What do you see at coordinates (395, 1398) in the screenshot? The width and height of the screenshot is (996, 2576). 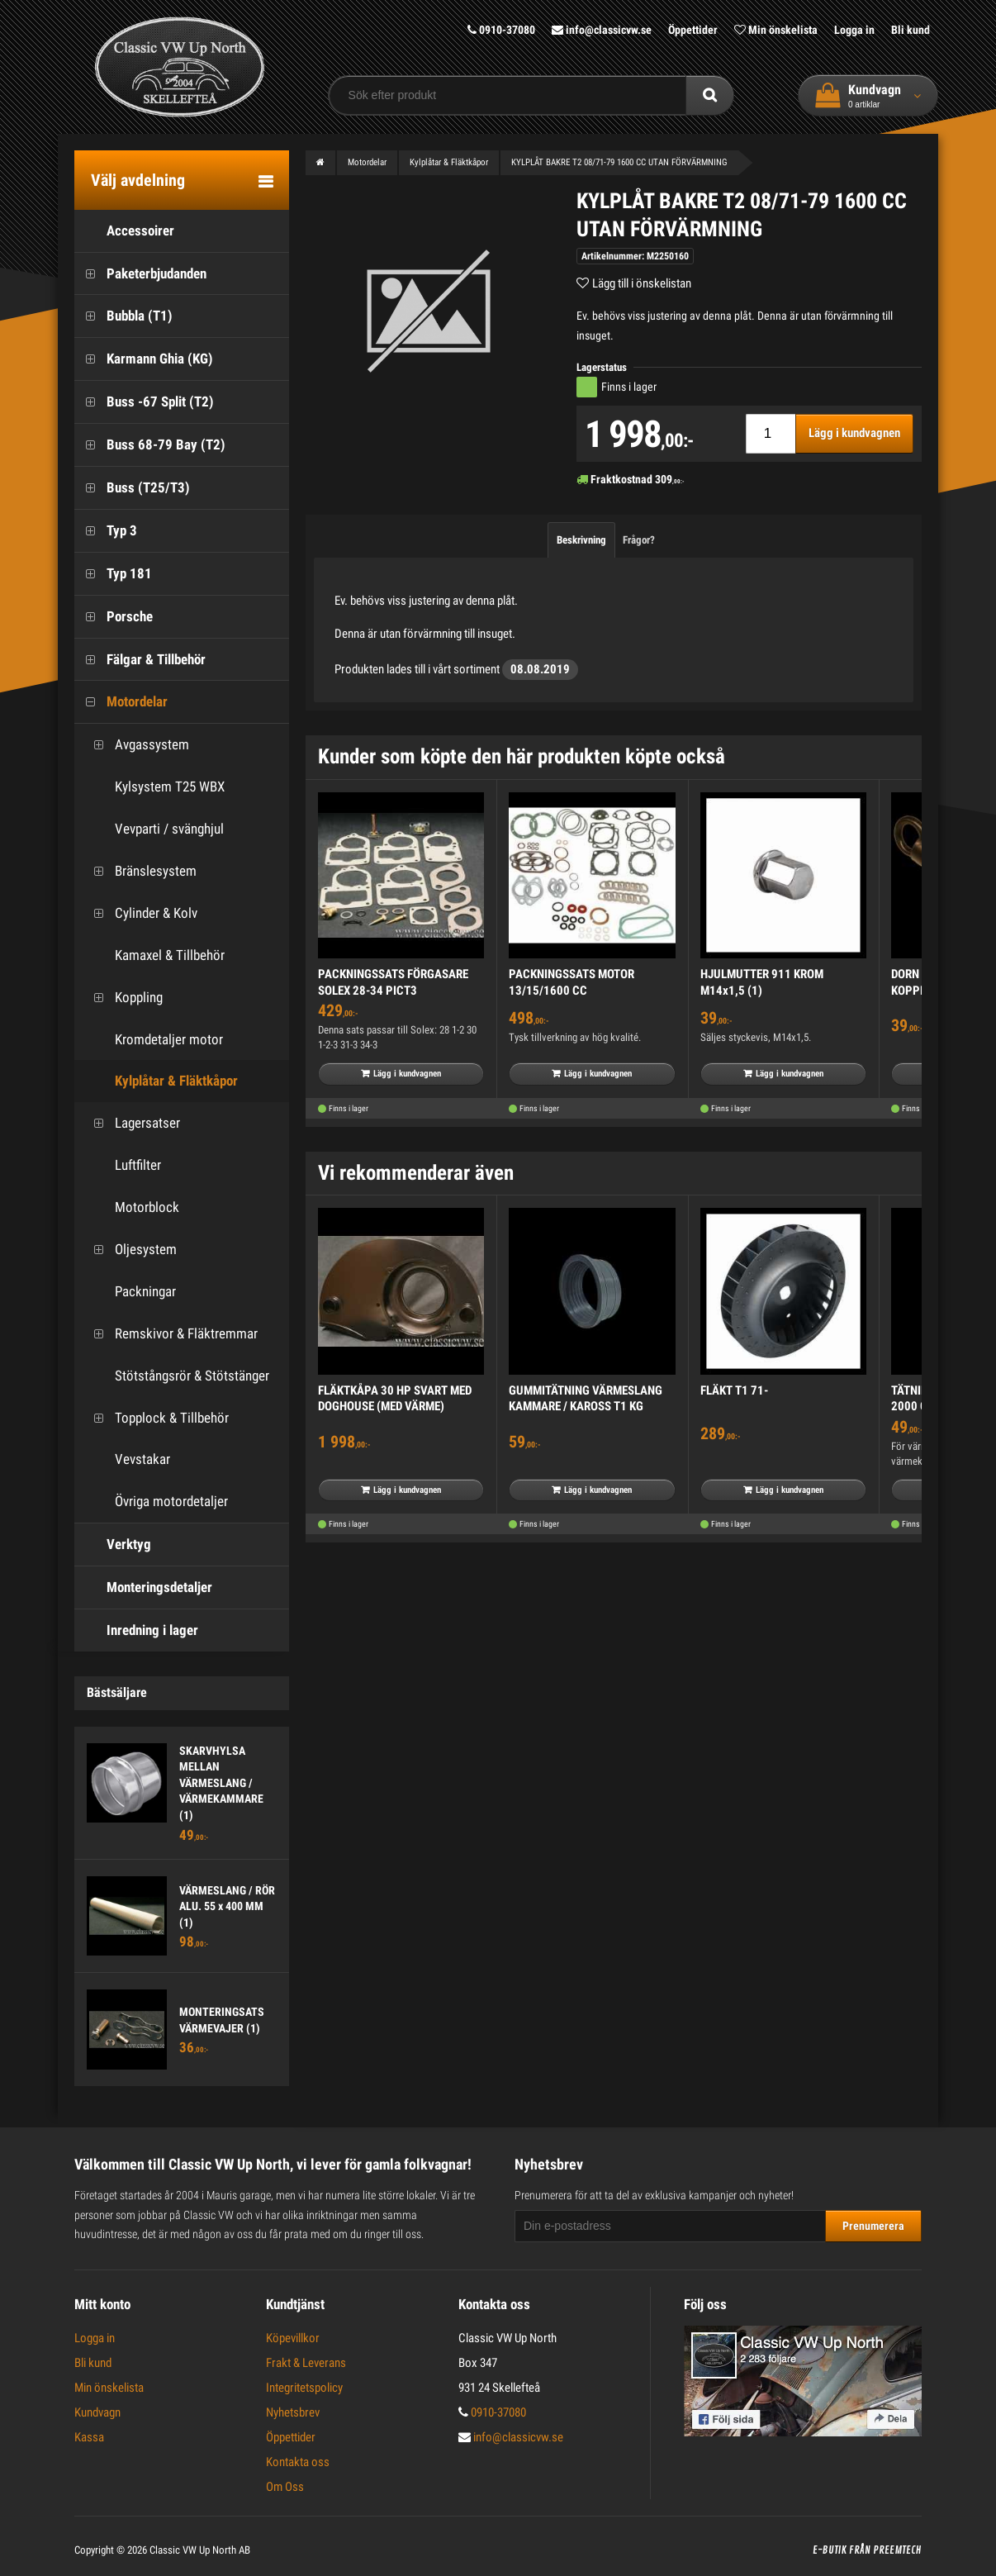 I see `FLÄKTKÅPA 30 HP SVART MED DOGHOUSE (MED VÄRME)` at bounding box center [395, 1398].